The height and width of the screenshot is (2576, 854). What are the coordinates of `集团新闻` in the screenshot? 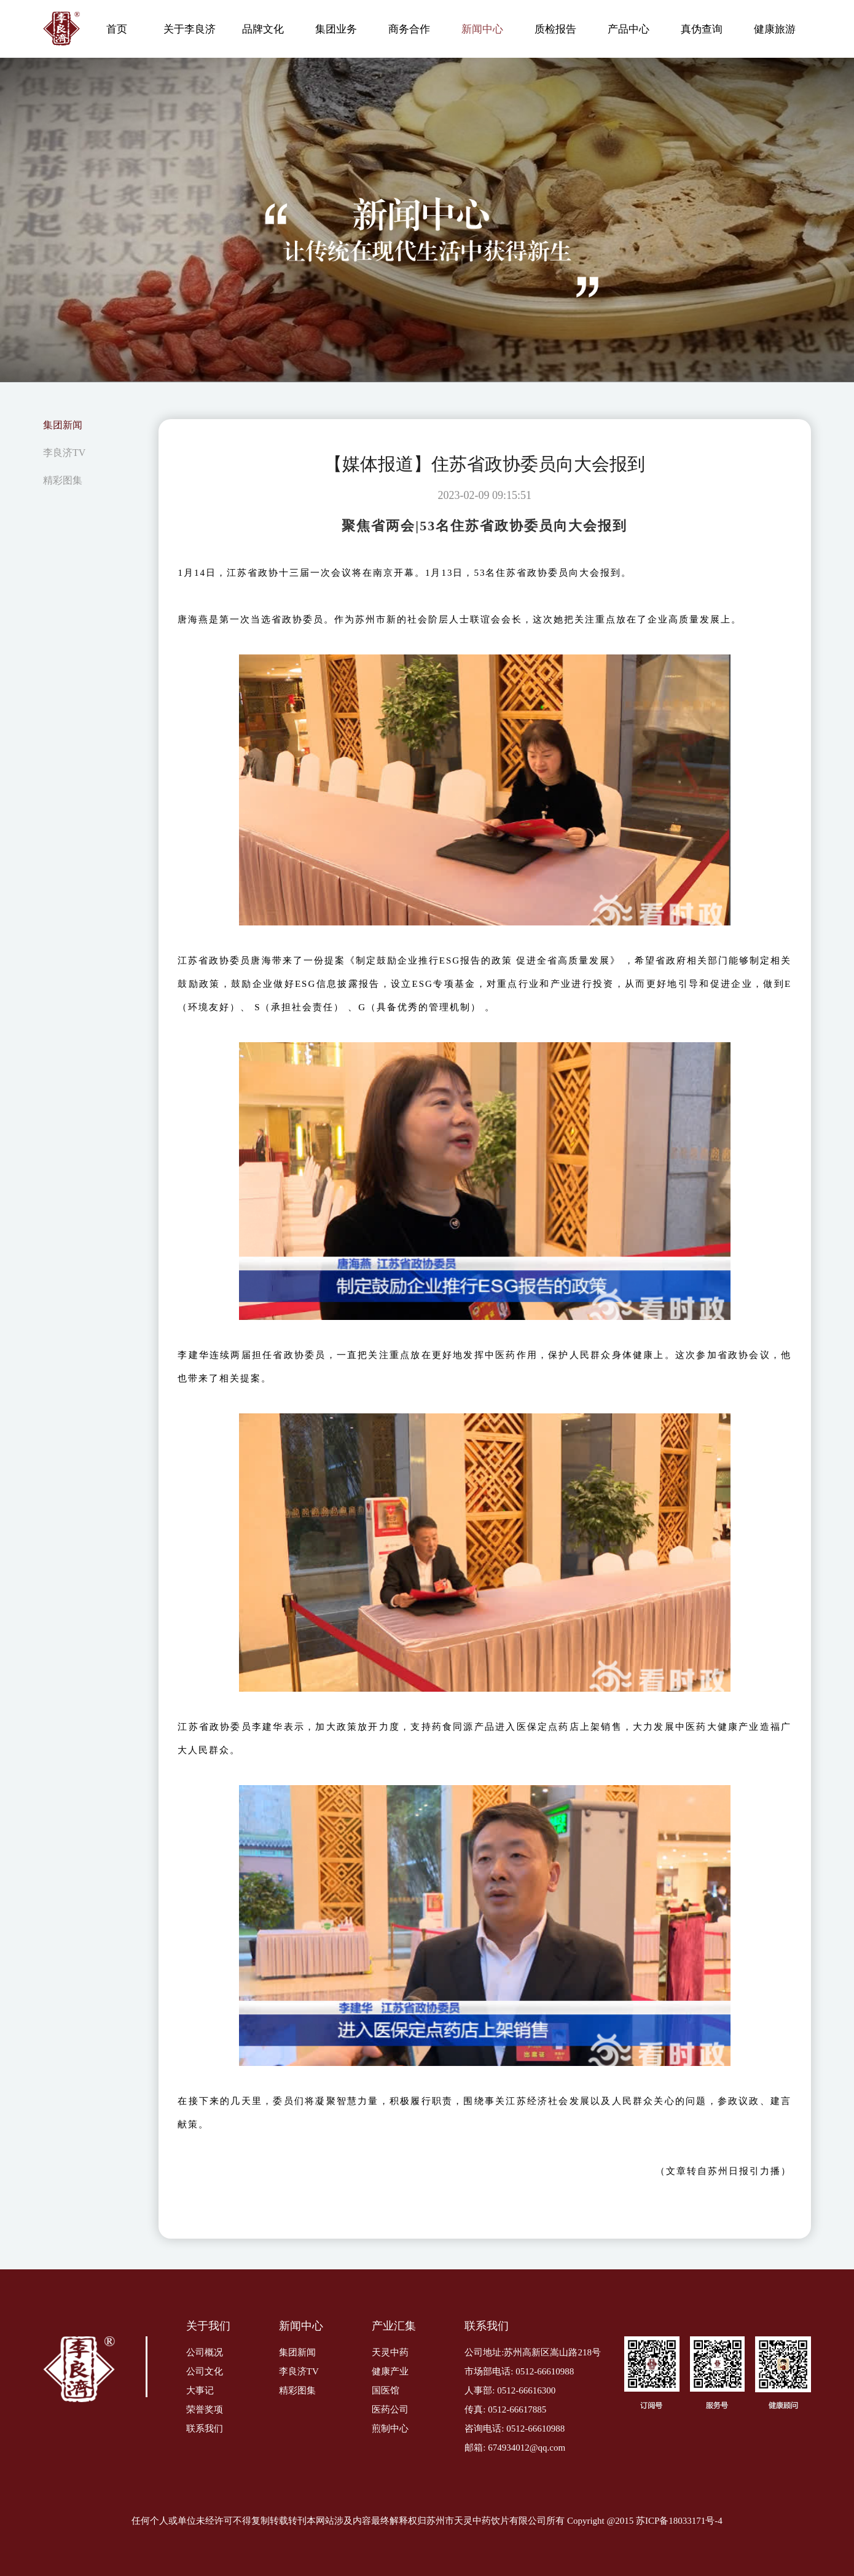 It's located at (62, 425).